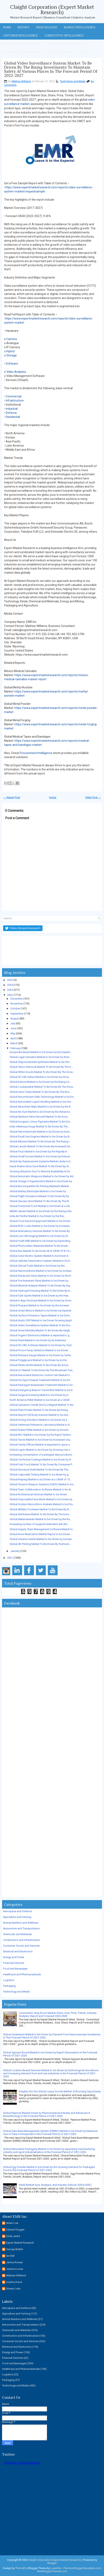  What do you see at coordinates (52, 9) in the screenshot?
I see `Claight Corporation (Expert Market Research)` at bounding box center [52, 9].